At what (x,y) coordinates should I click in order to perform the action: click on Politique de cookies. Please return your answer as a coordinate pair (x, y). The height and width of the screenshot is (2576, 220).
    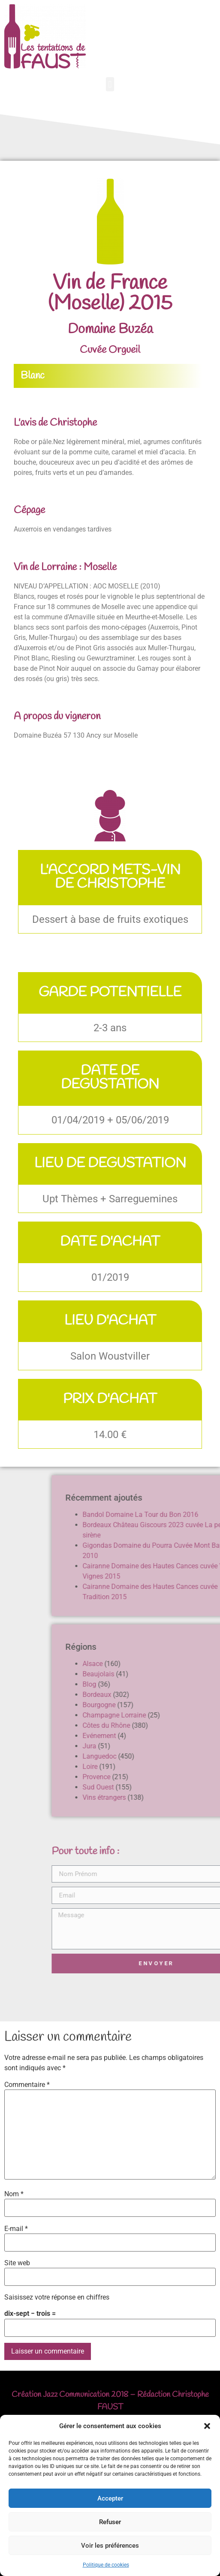
    Looking at the image, I should click on (106, 2565).